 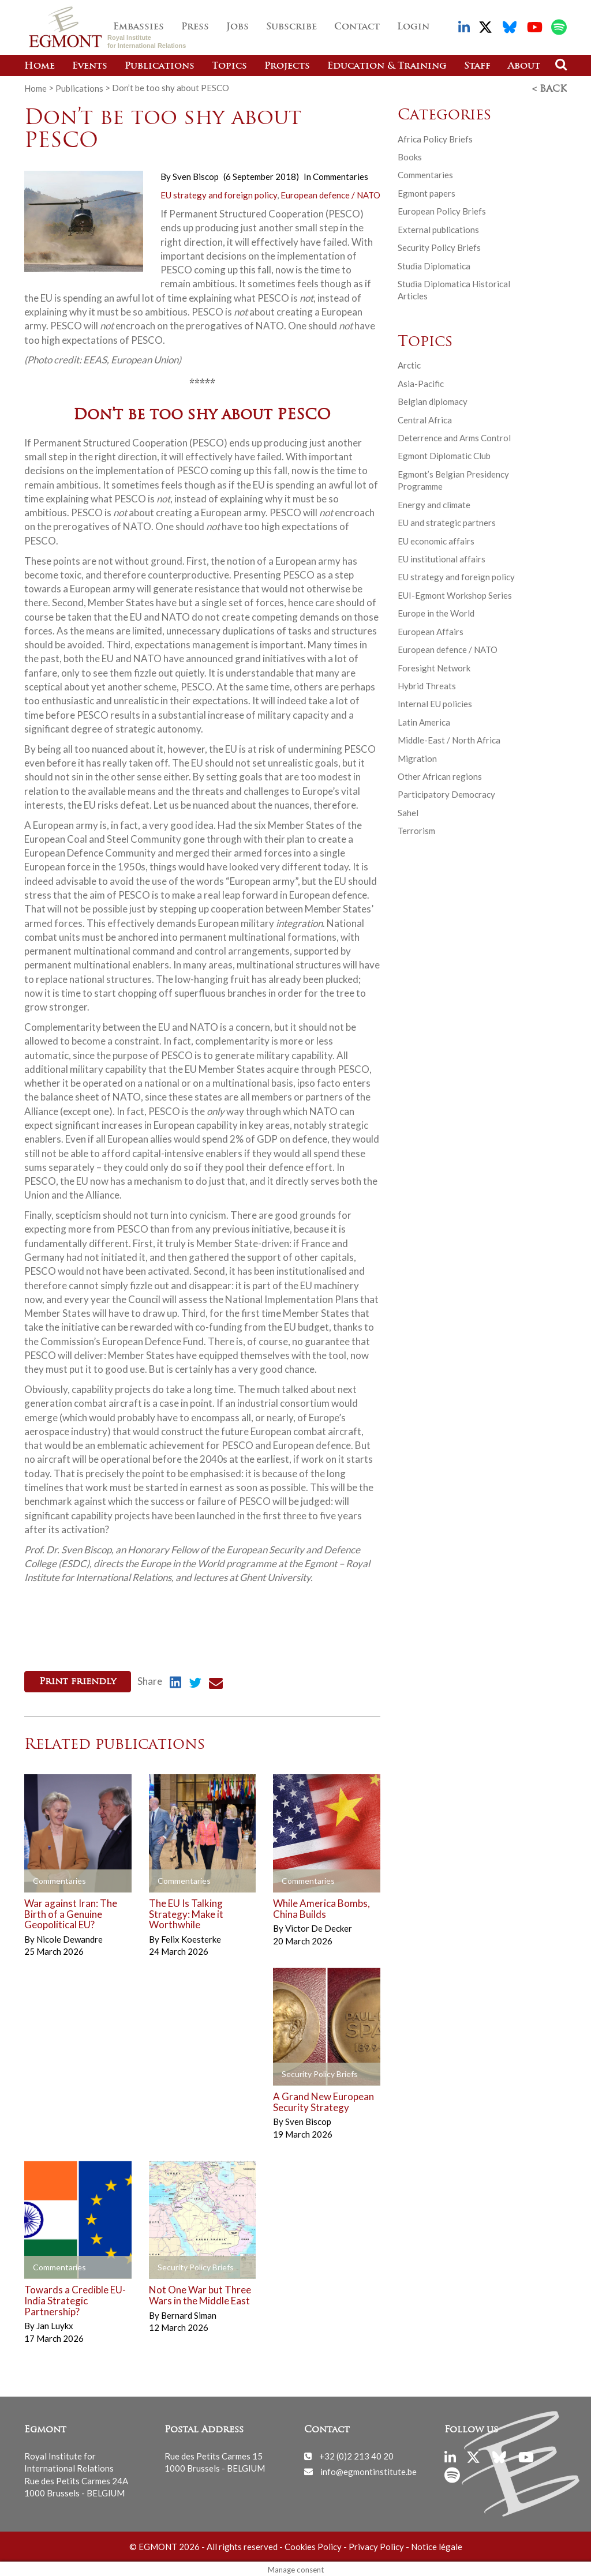 What do you see at coordinates (409, 364) in the screenshot?
I see `Arctic` at bounding box center [409, 364].